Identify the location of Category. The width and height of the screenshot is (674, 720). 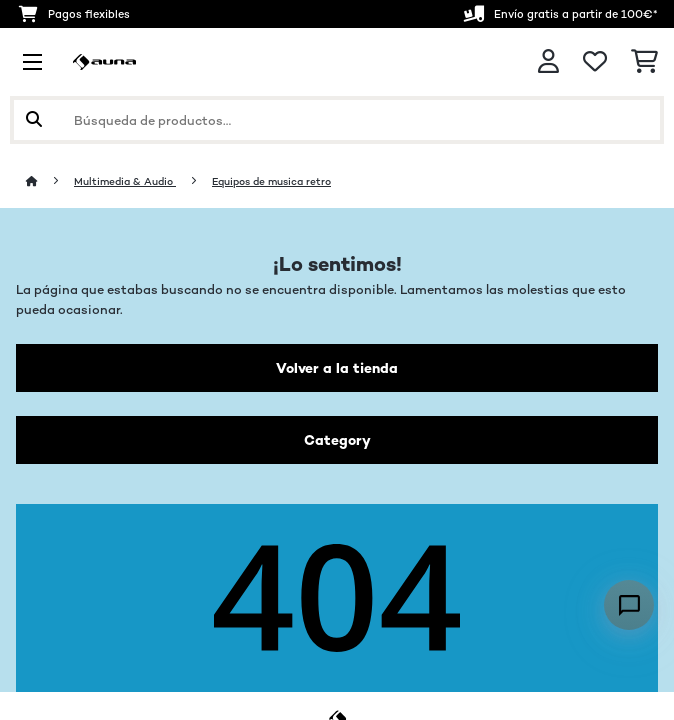
(337, 440).